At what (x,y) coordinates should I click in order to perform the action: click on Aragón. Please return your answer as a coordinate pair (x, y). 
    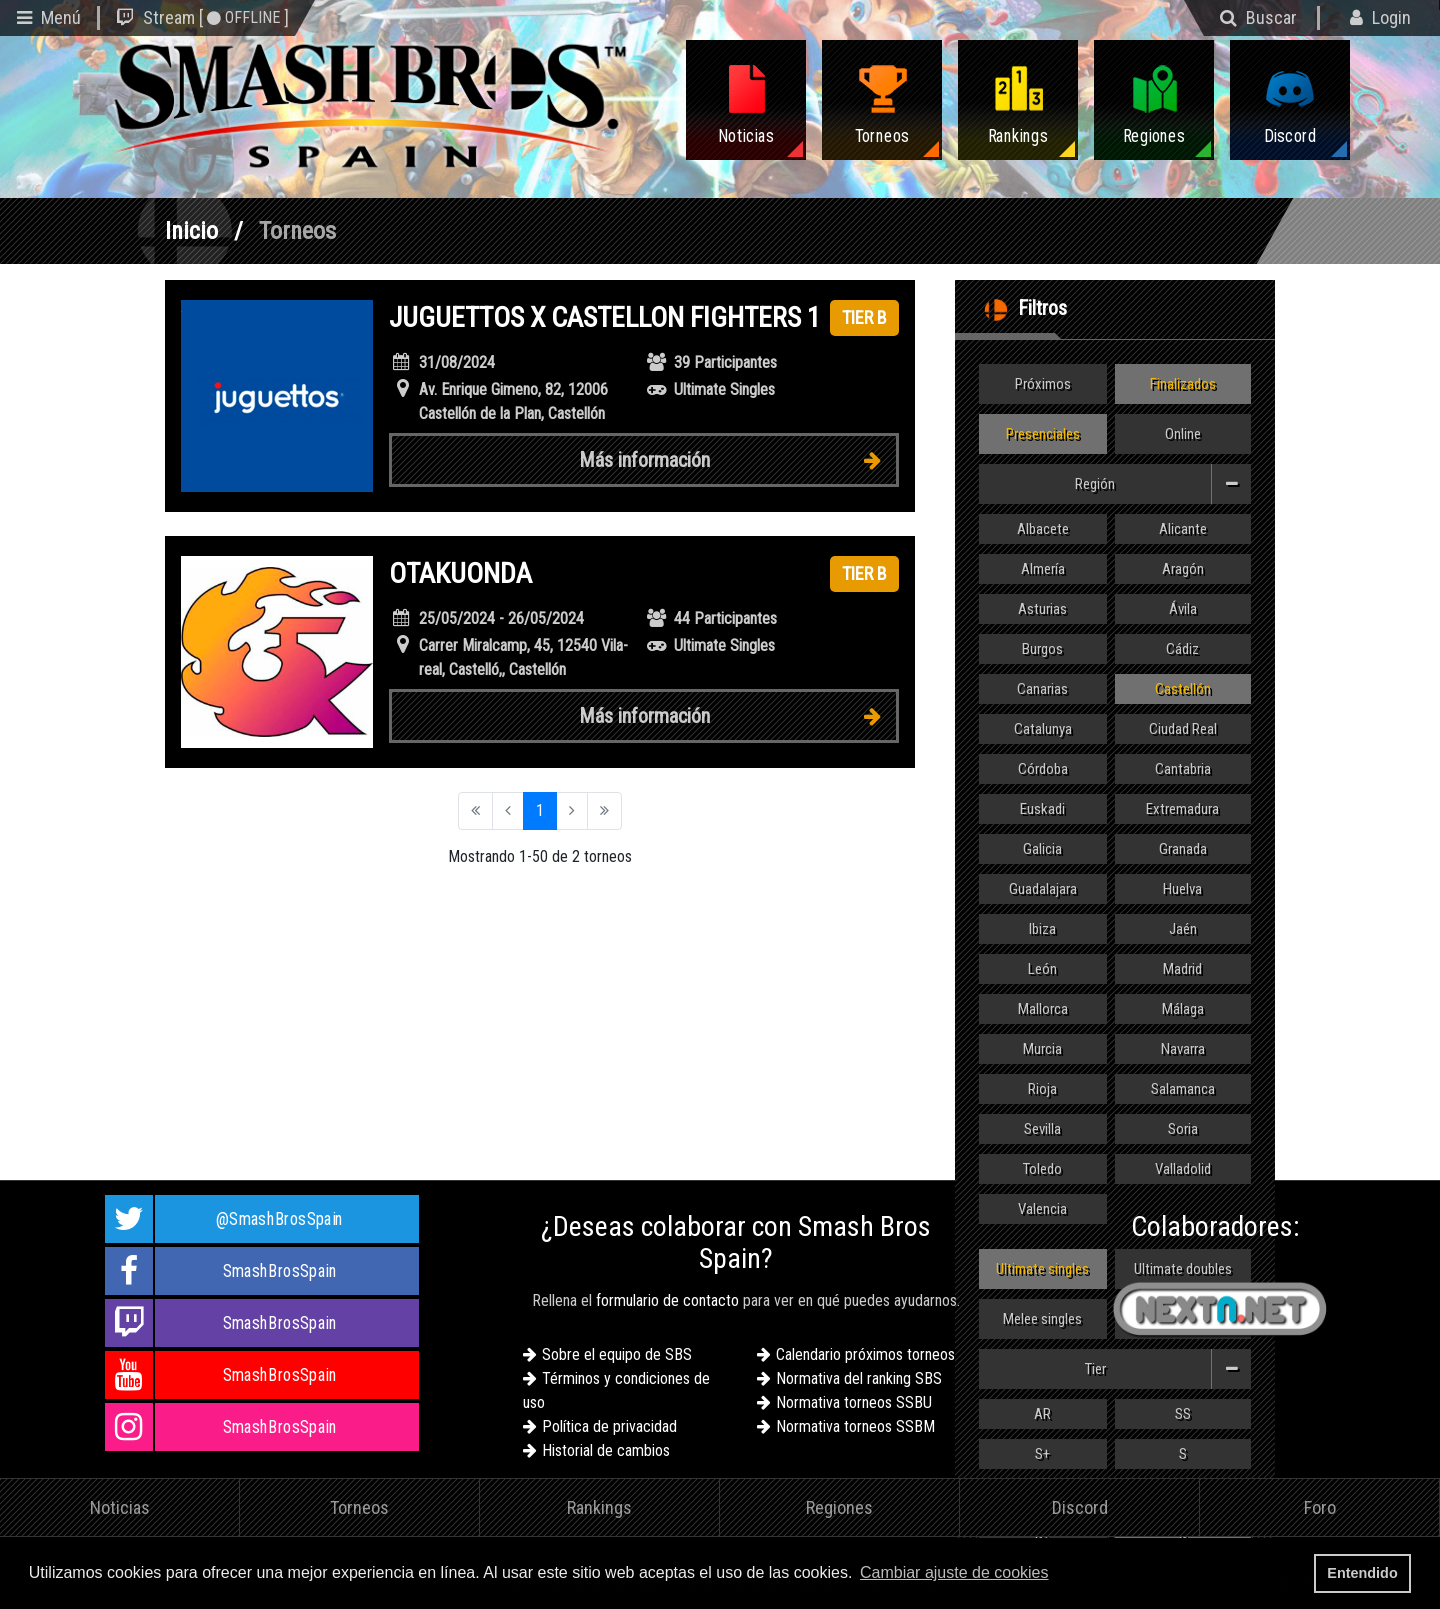
    Looking at the image, I should click on (1183, 569).